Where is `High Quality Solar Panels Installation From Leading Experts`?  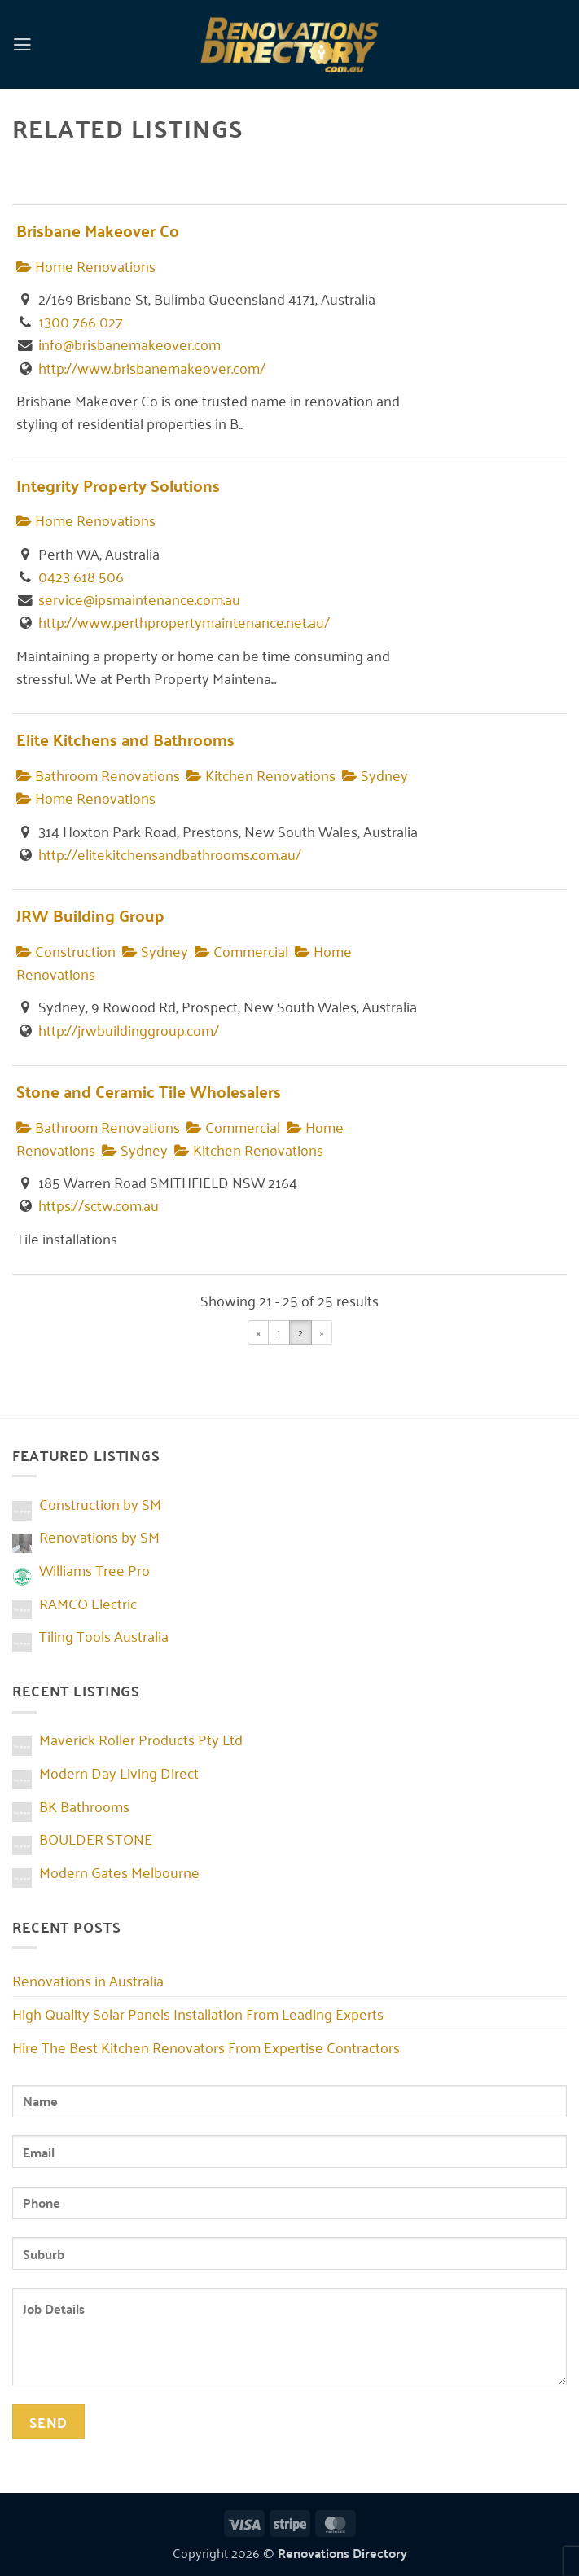 High Quality Solar Panels Installation From Leading Experts is located at coordinates (198, 2013).